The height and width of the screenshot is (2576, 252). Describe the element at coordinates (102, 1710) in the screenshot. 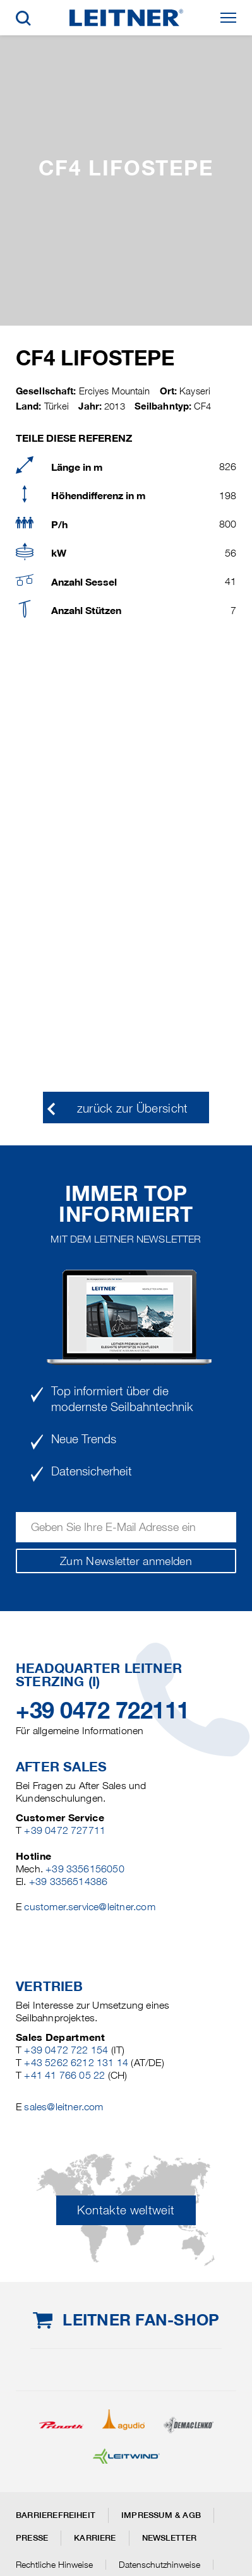

I see `+39 0472 722111` at that location.